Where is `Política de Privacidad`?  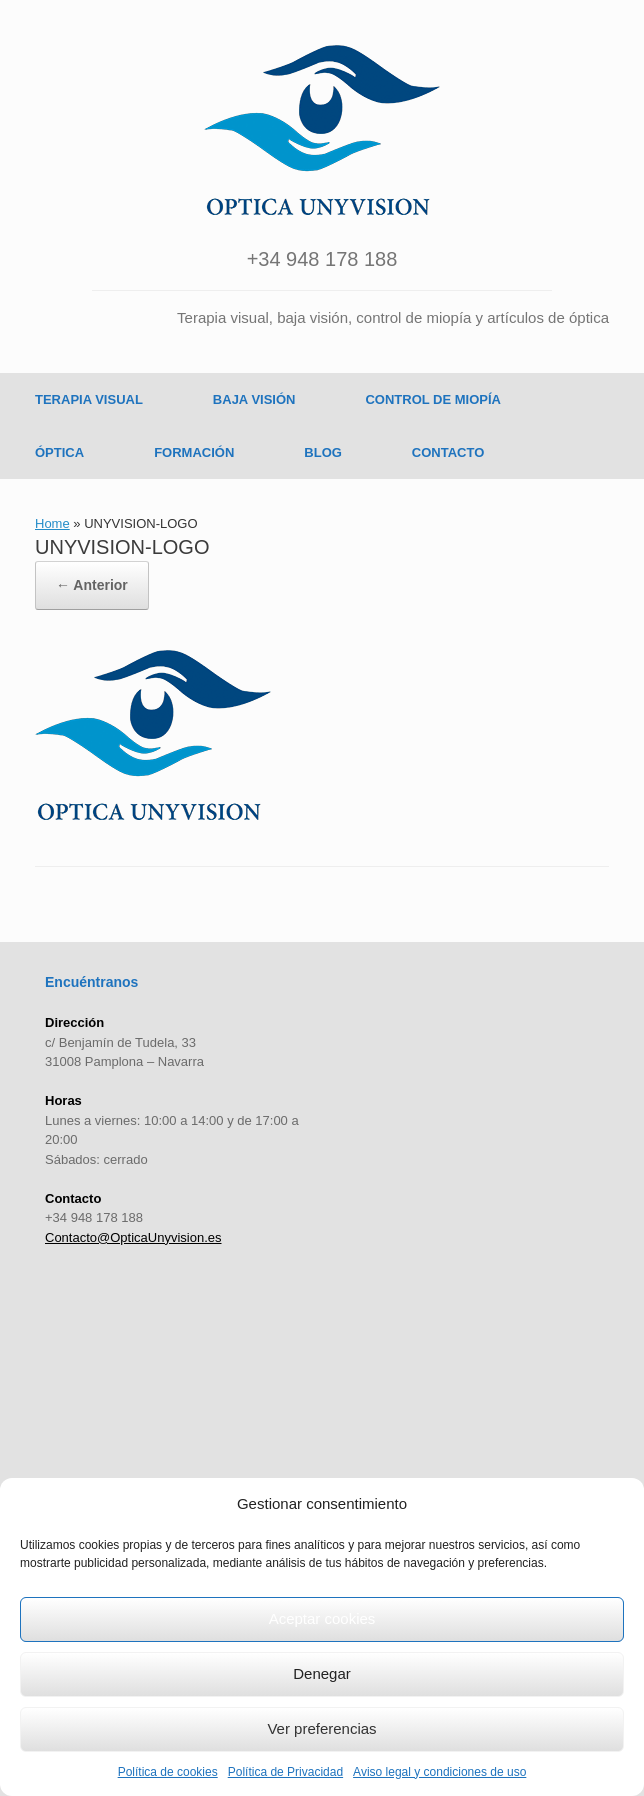 Política de Privacidad is located at coordinates (285, 1772).